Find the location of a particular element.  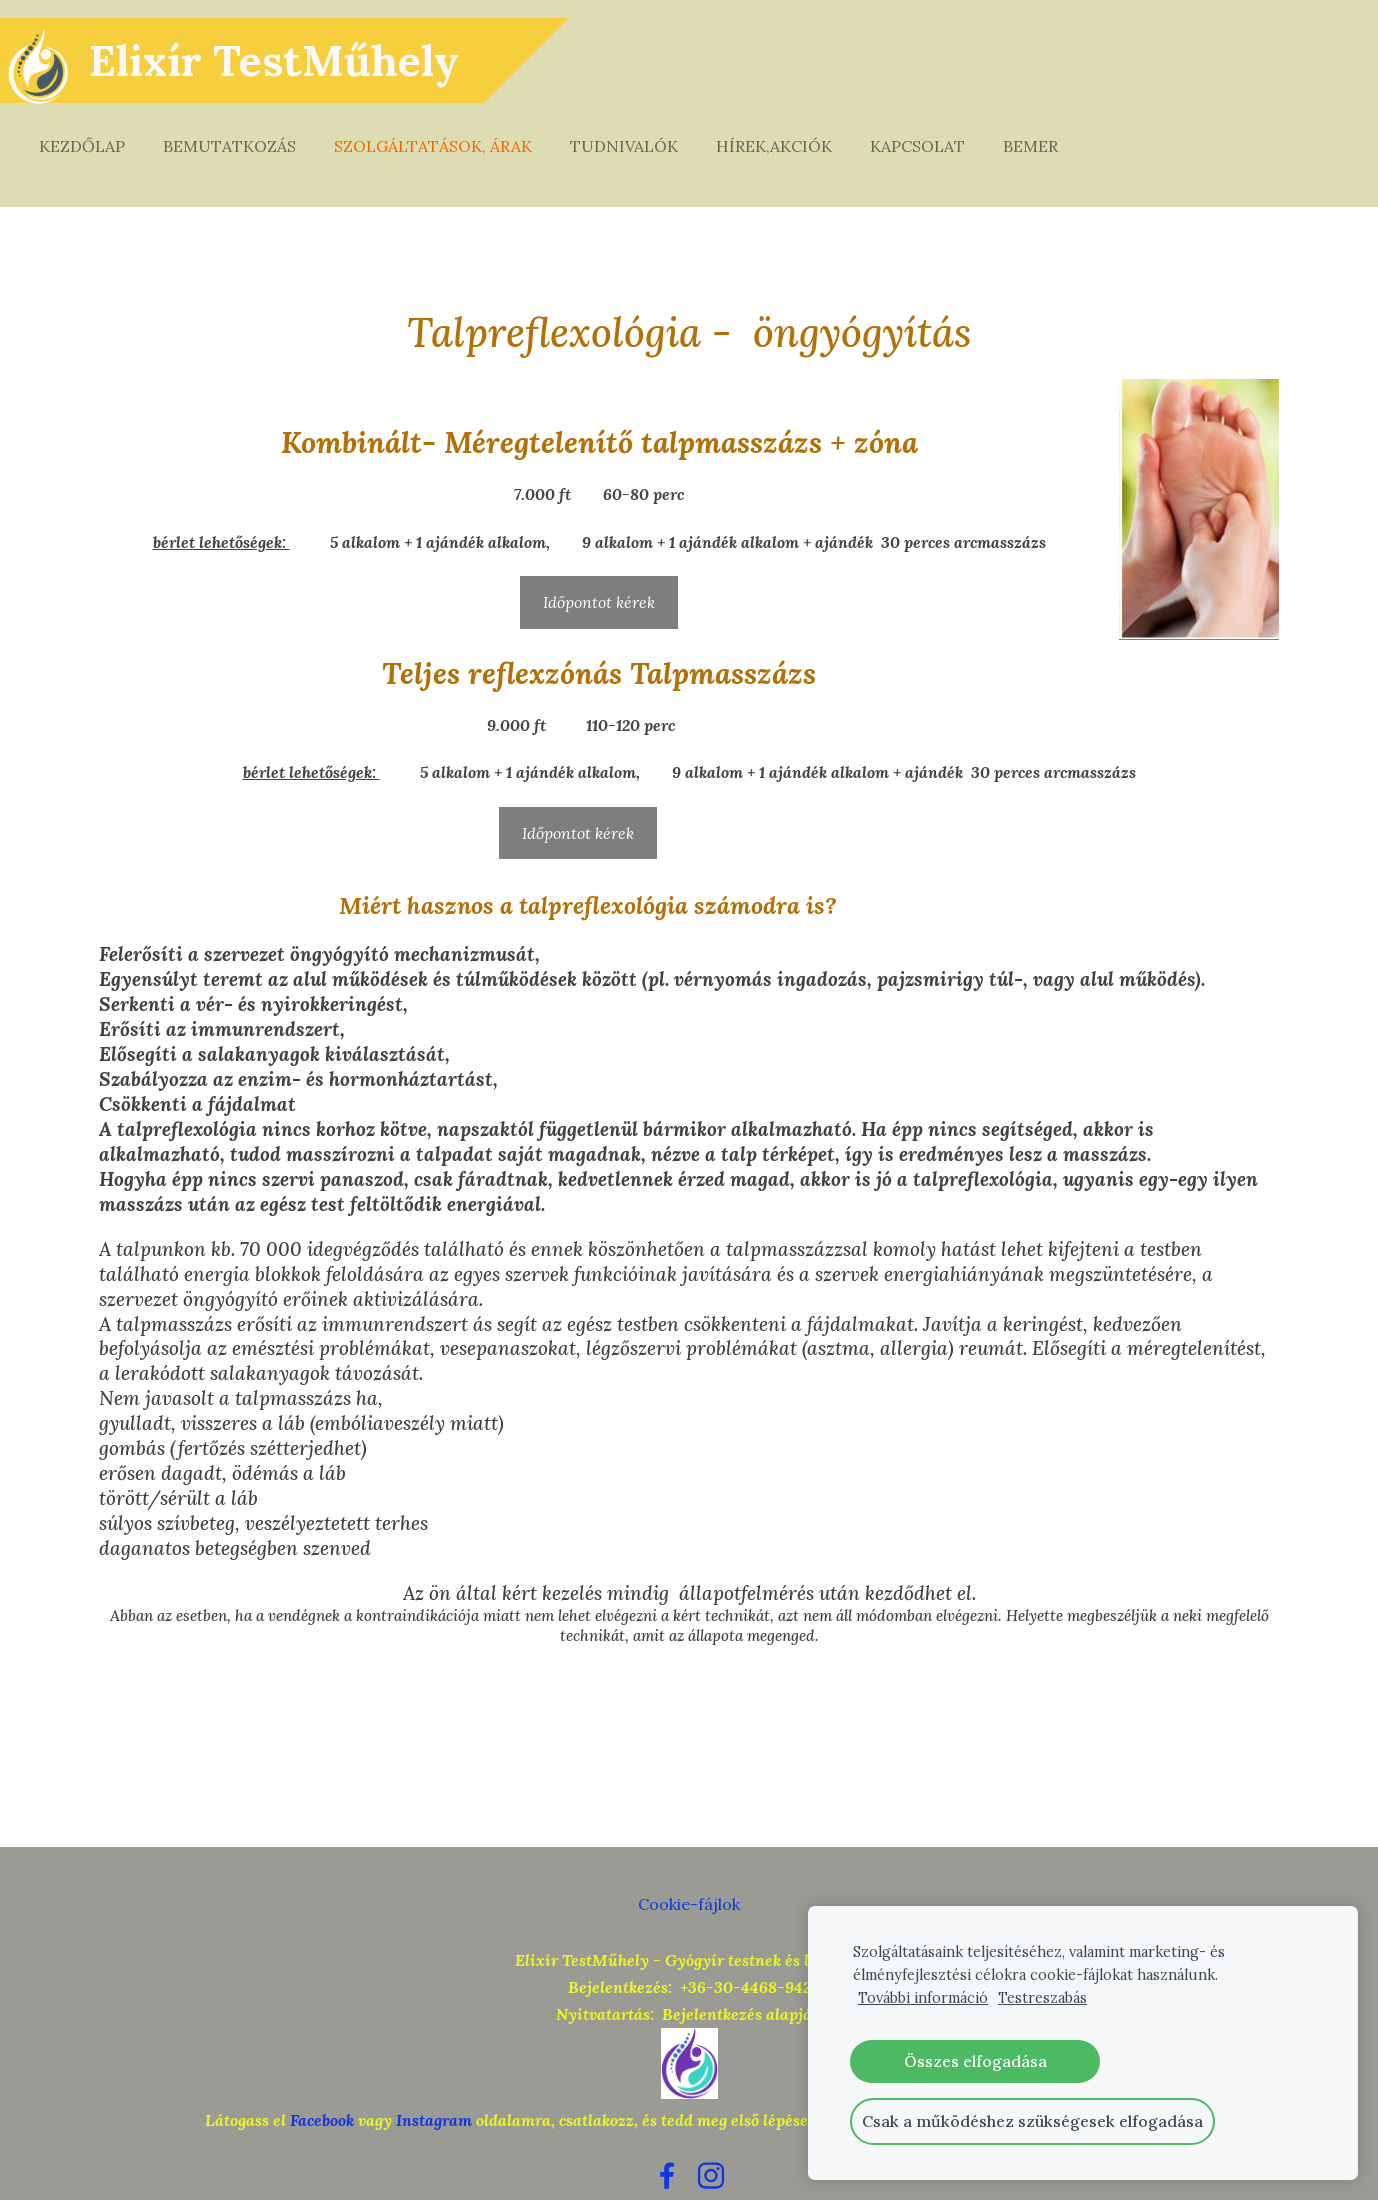

Hírek,akciók [menuitem] is located at coordinates (792, 128).